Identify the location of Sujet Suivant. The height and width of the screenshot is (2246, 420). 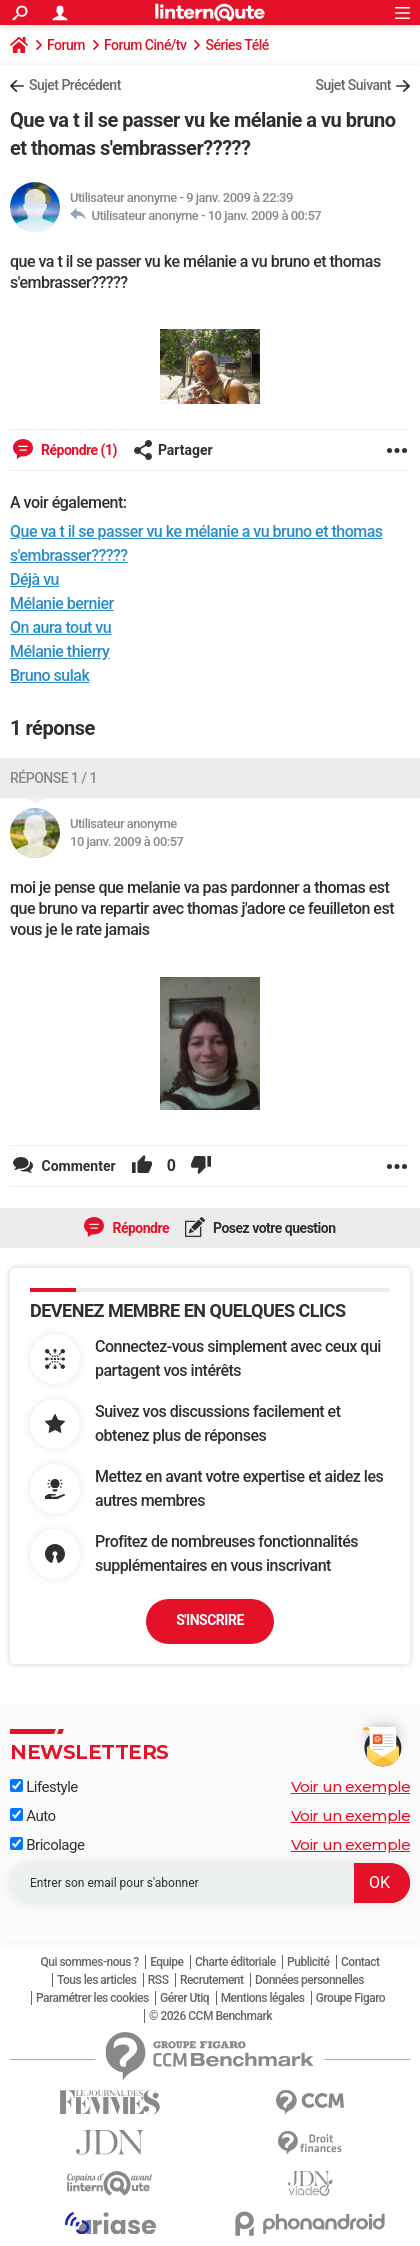
(353, 85).